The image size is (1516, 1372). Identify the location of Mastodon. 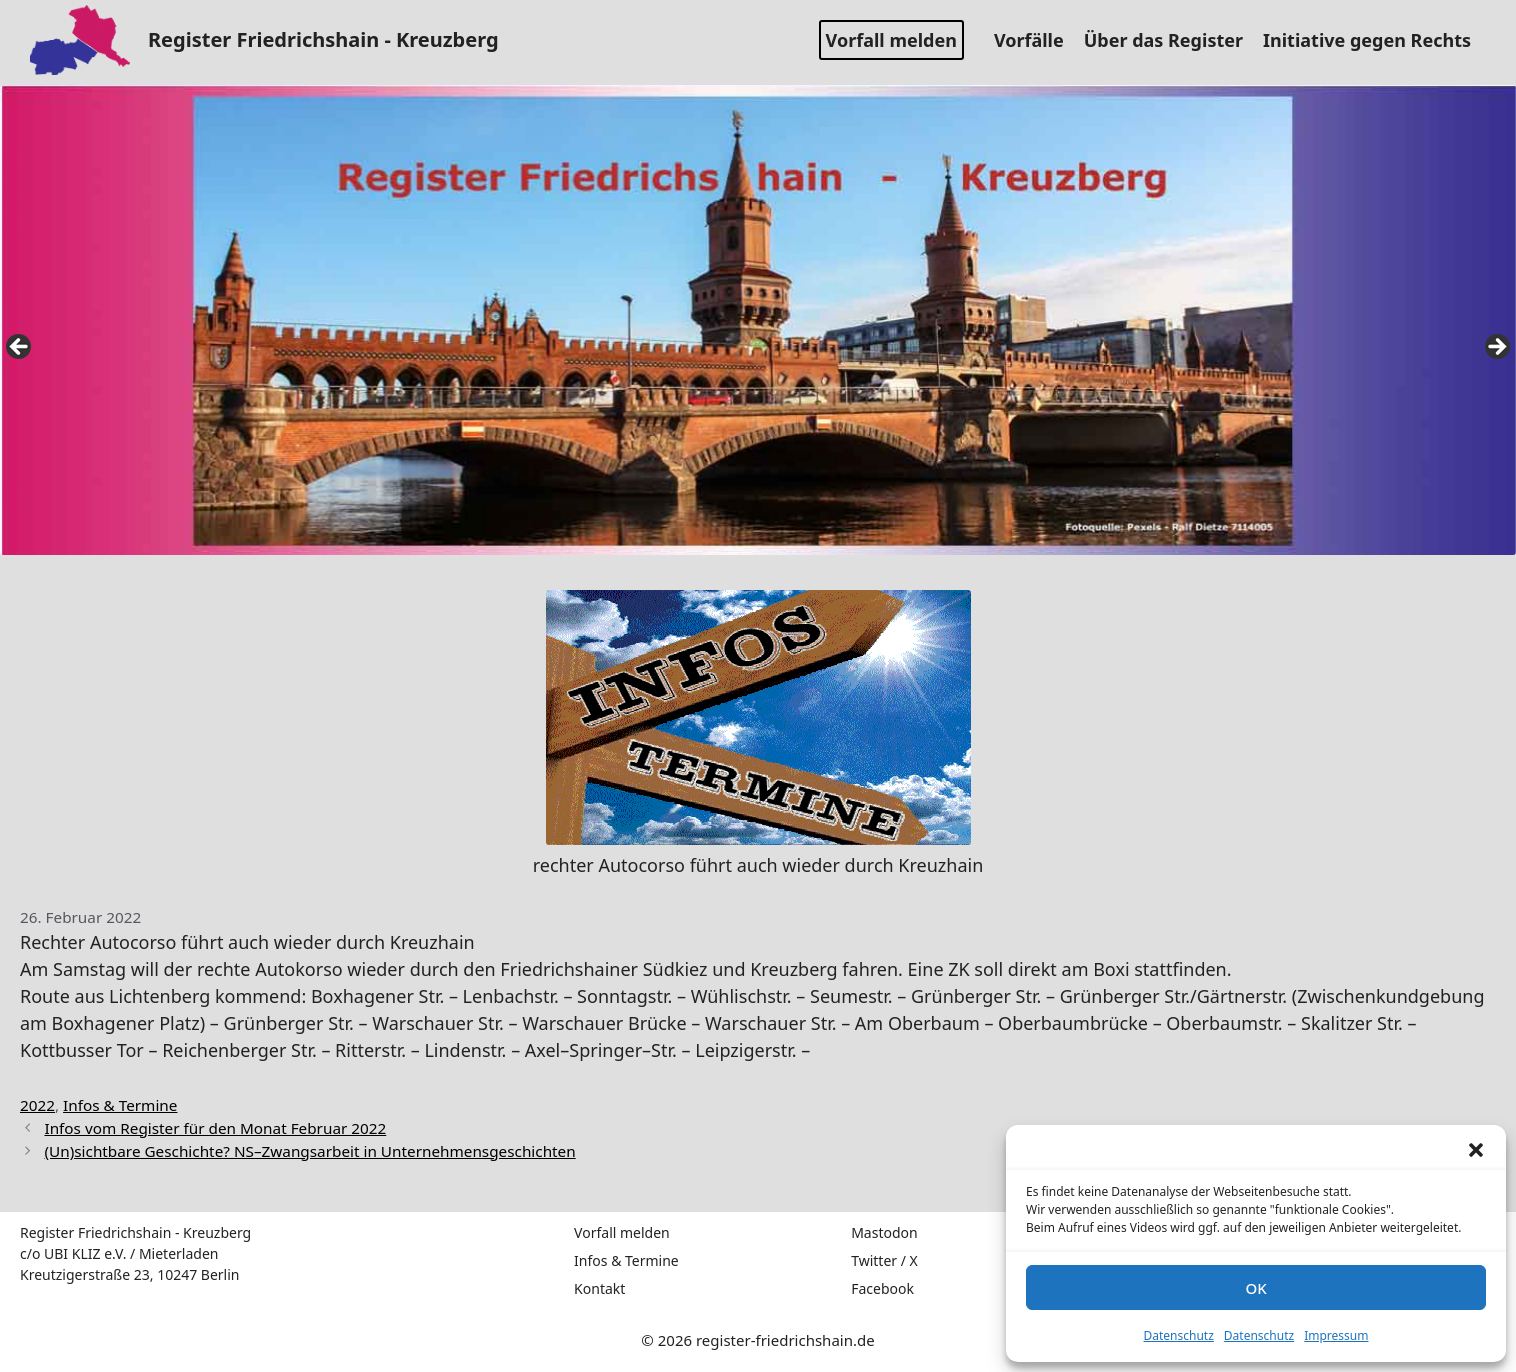
(884, 1232).